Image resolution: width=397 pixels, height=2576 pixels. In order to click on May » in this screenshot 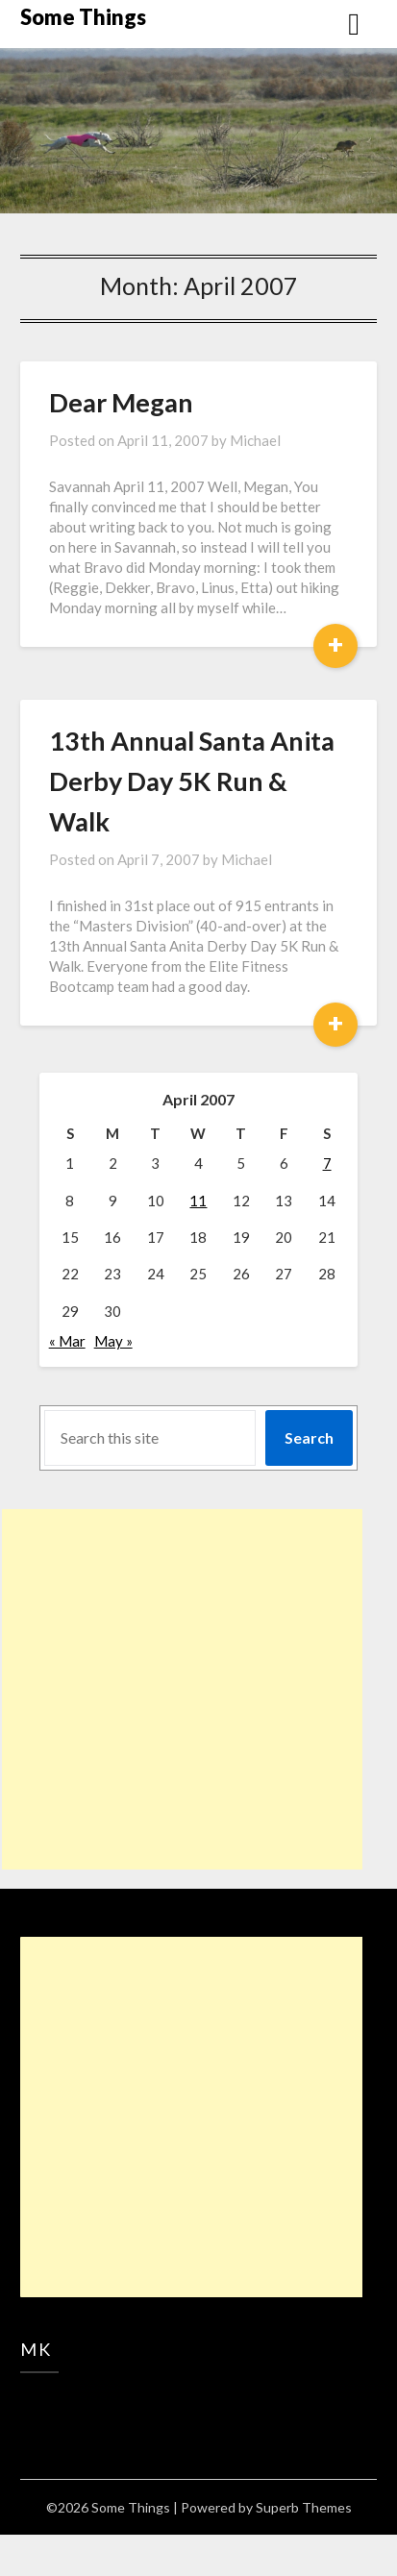, I will do `click(113, 1341)`.